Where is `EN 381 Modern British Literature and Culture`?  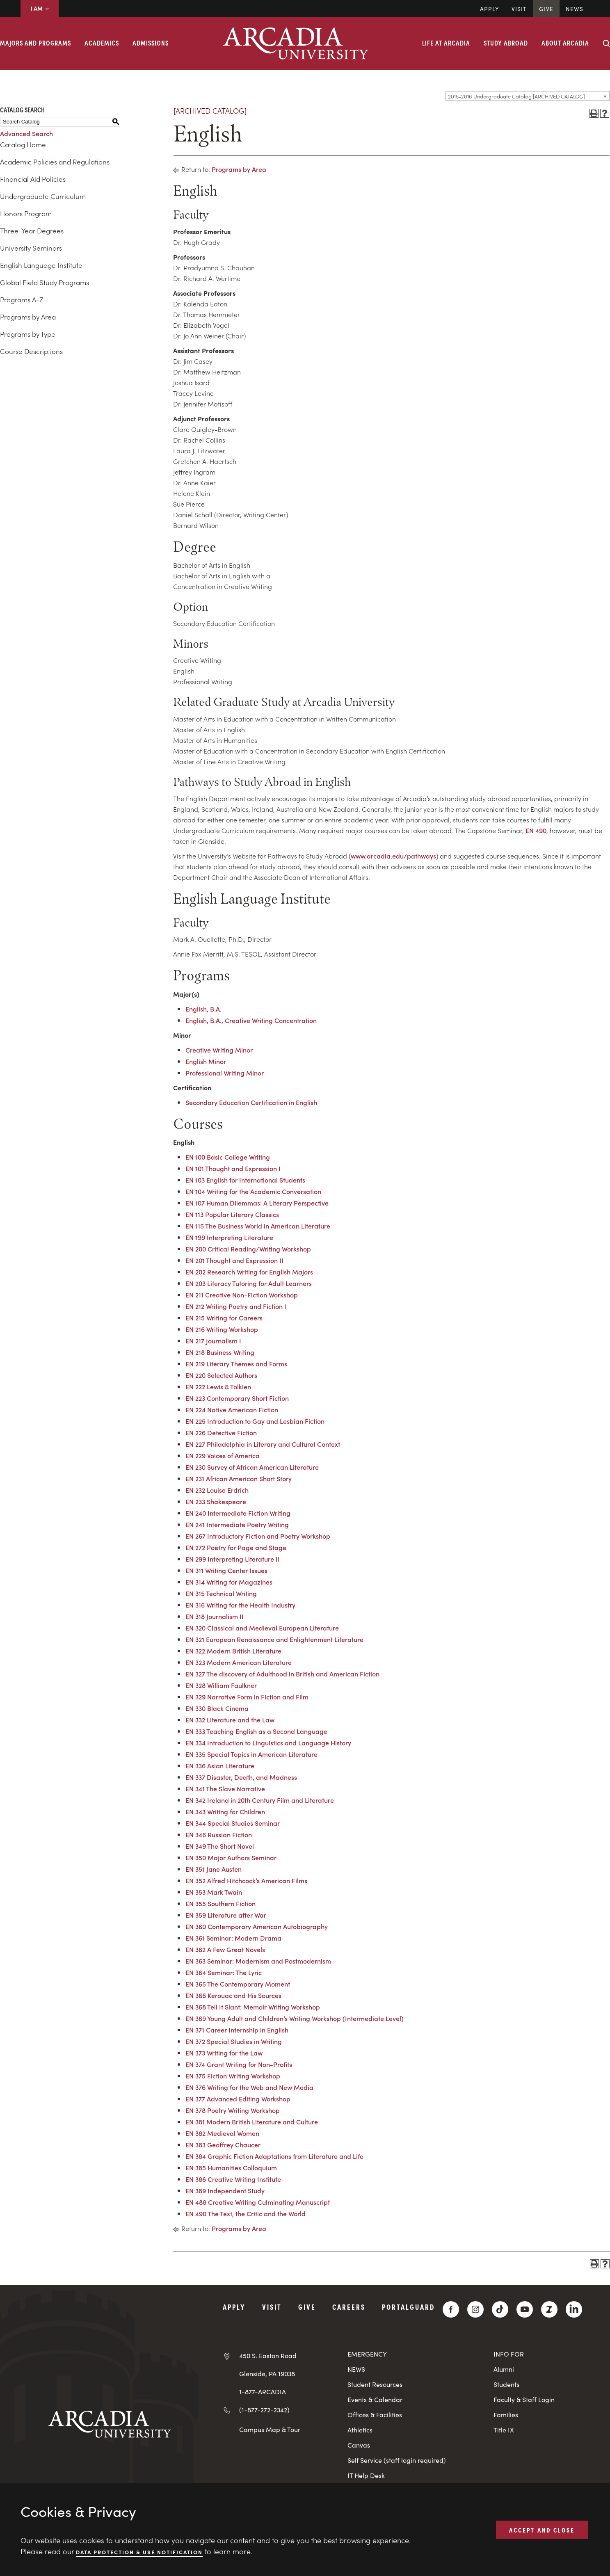
EN 381 Modern British Literature and Culture is located at coordinates (251, 2121).